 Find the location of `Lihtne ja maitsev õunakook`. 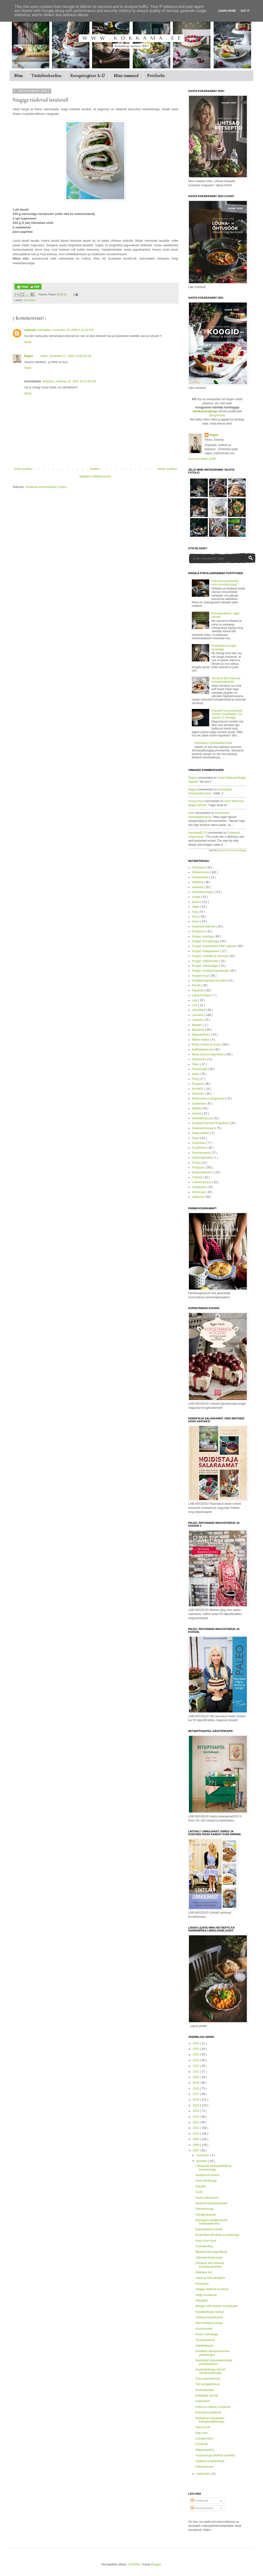

Lihtne ja maitsev õunakook is located at coordinates (212, 2407).